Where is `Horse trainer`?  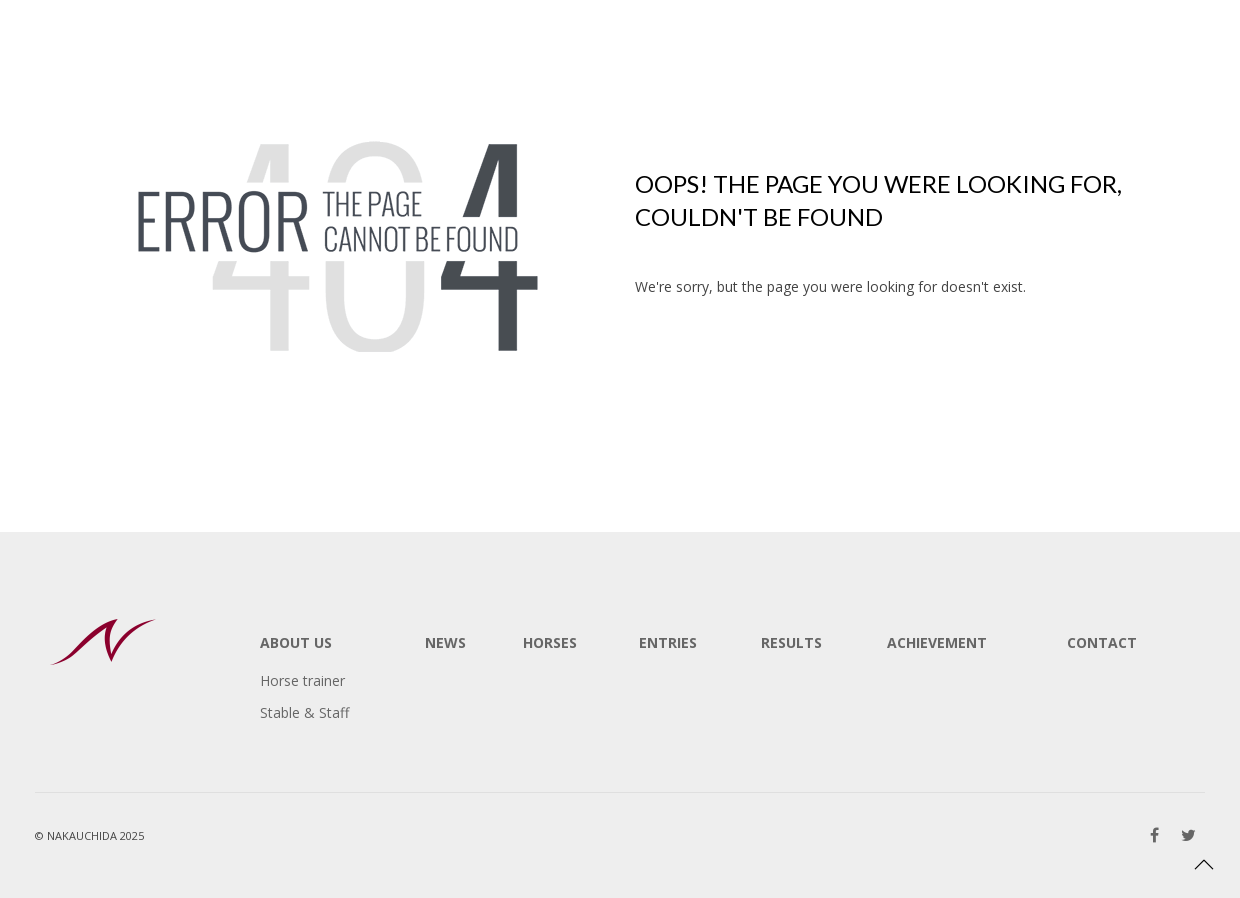
Horse trainer is located at coordinates (302, 680).